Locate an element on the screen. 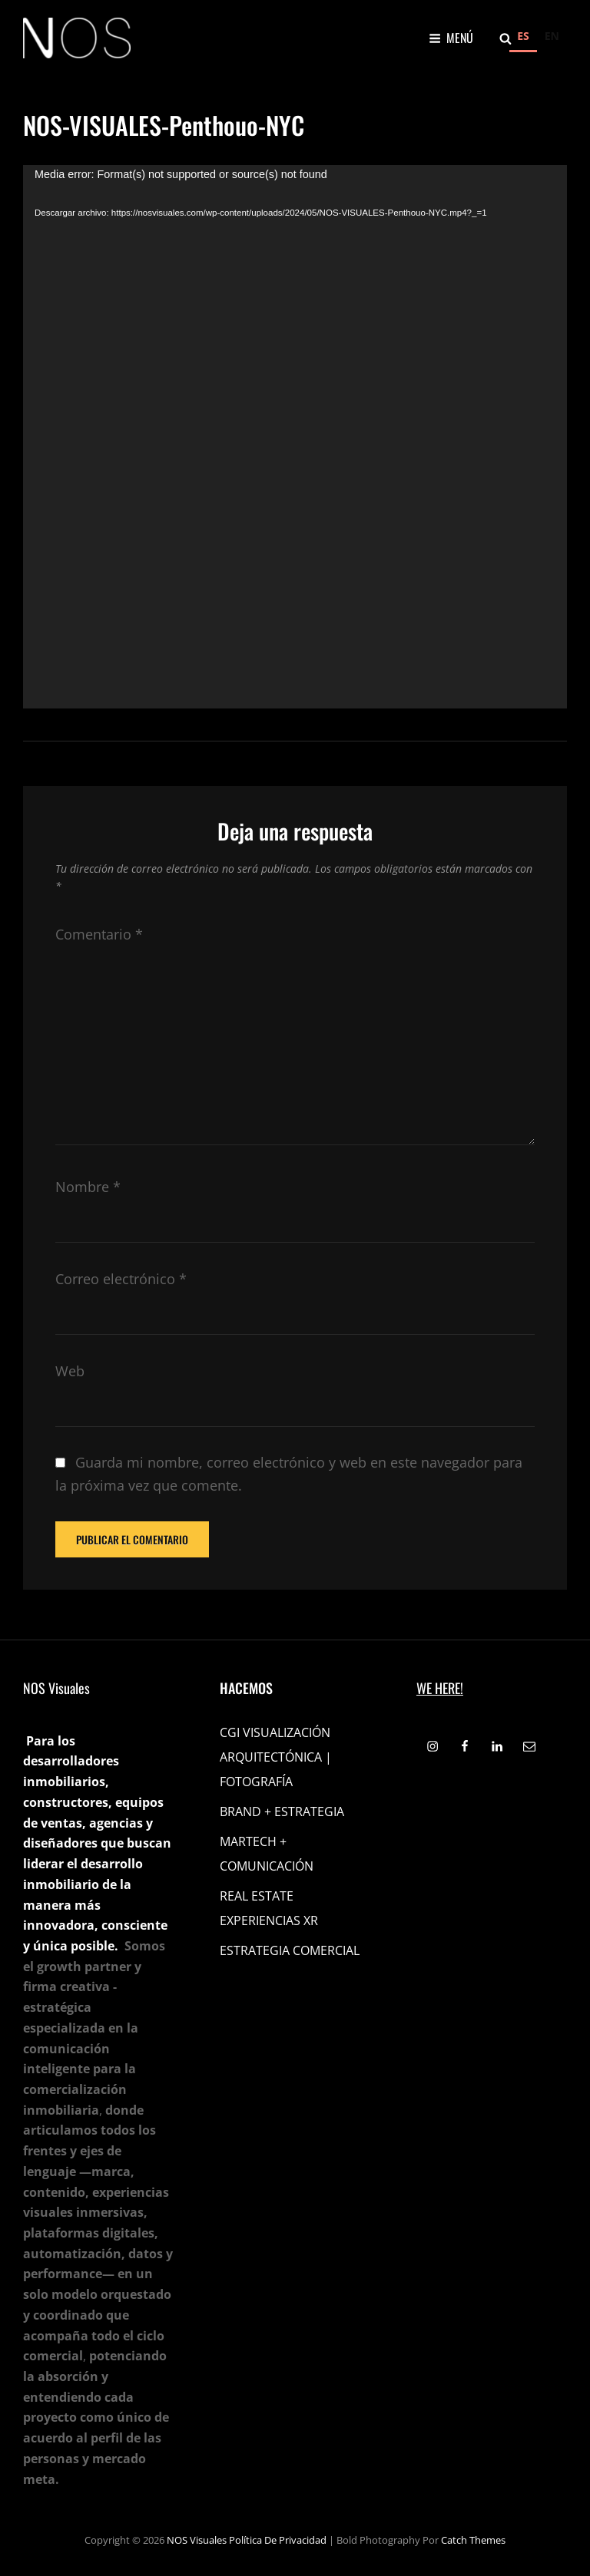 This screenshot has width=590, height=2576. Comentario is located at coordinates (99, 934).